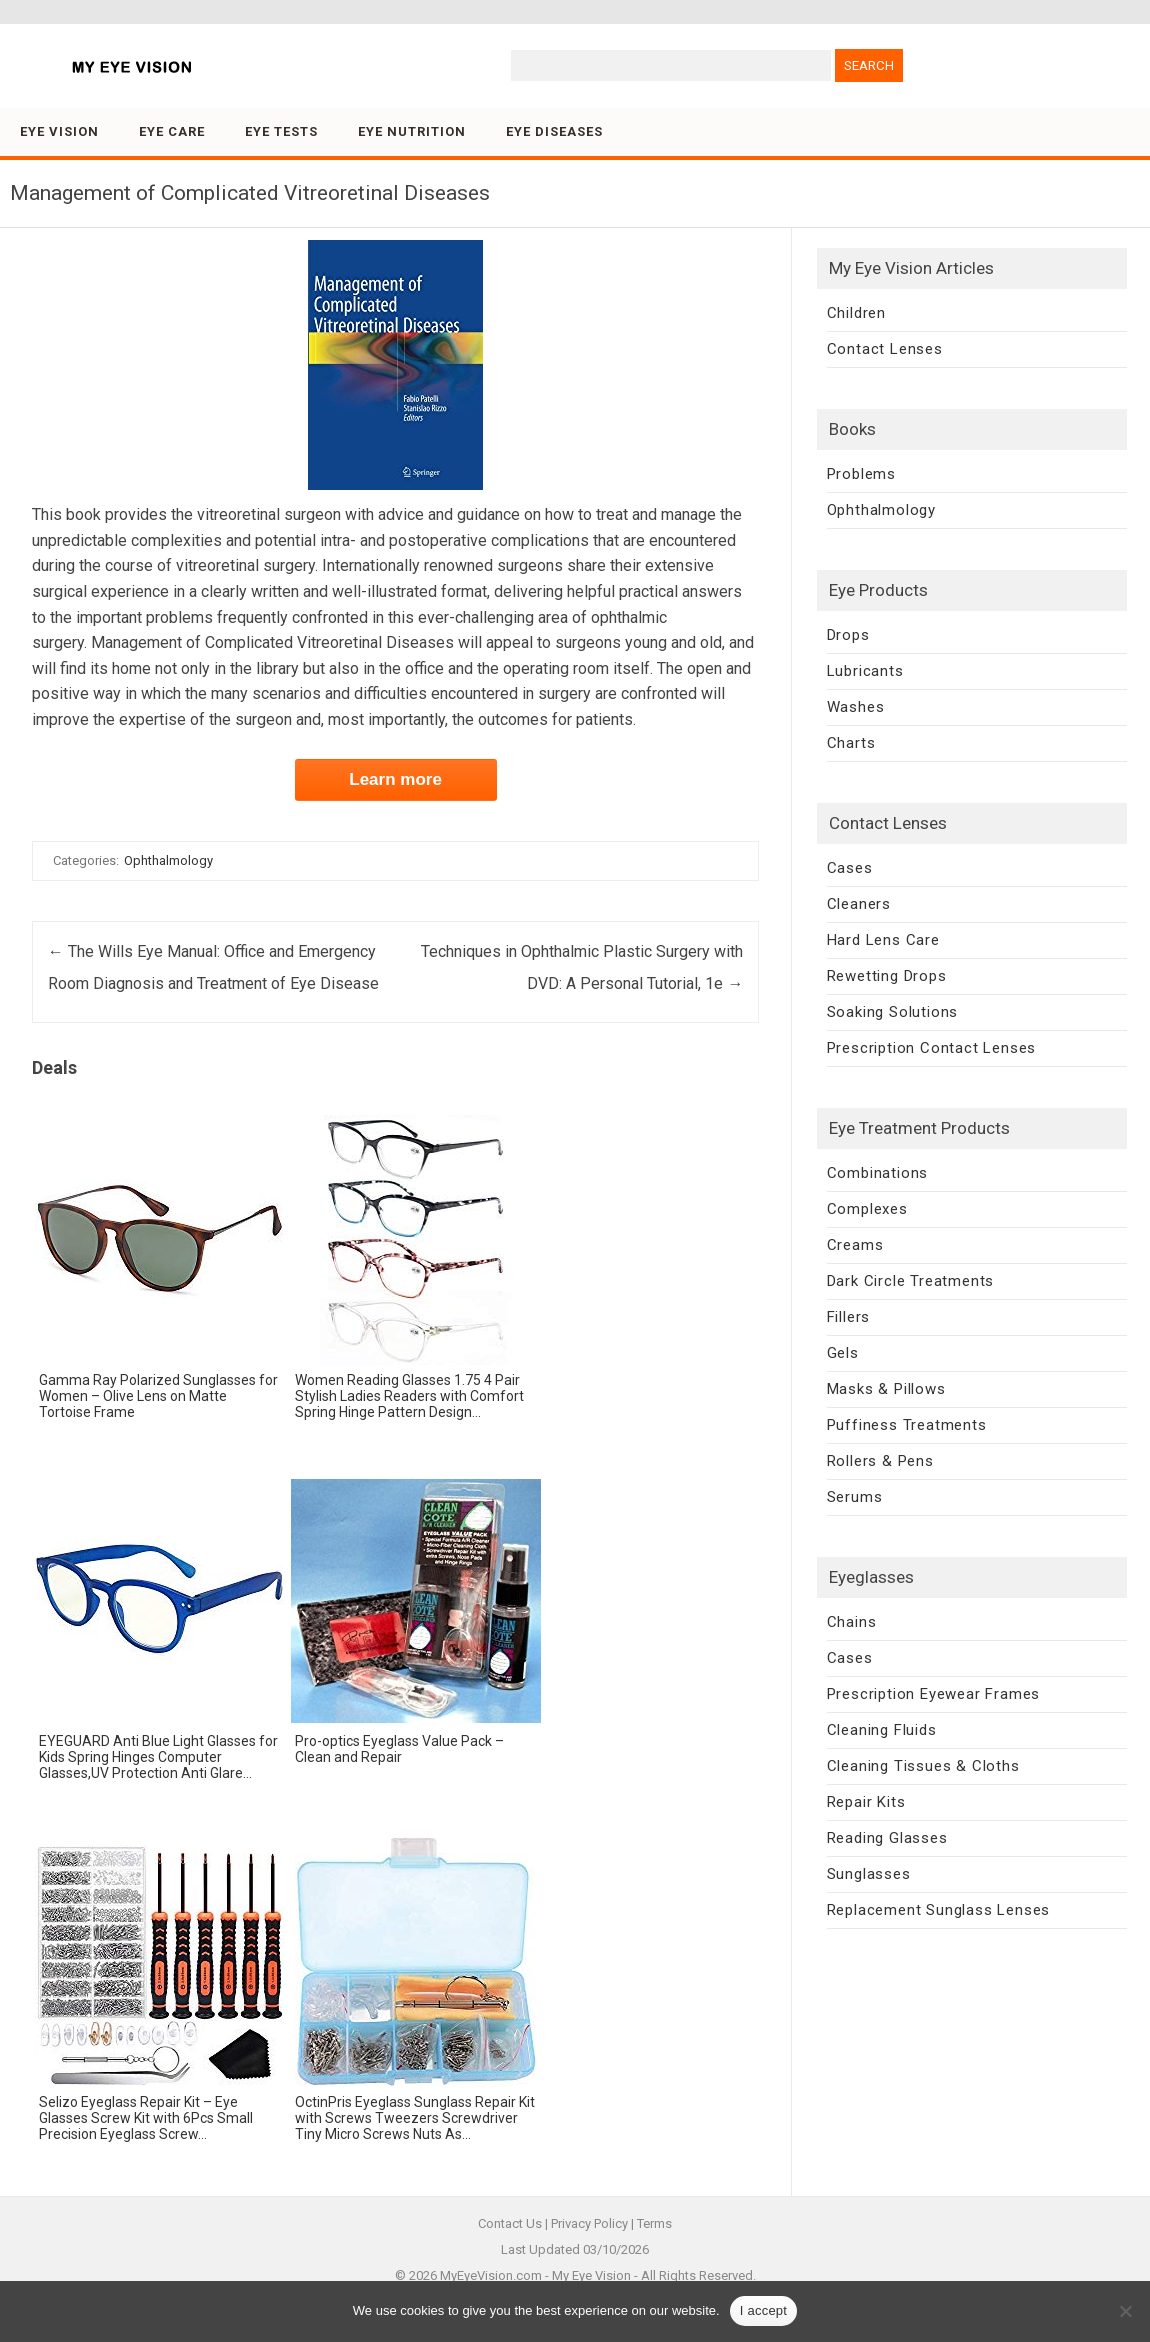  Describe the element at coordinates (893, 1012) in the screenshot. I see `Soaking Solutions` at that location.